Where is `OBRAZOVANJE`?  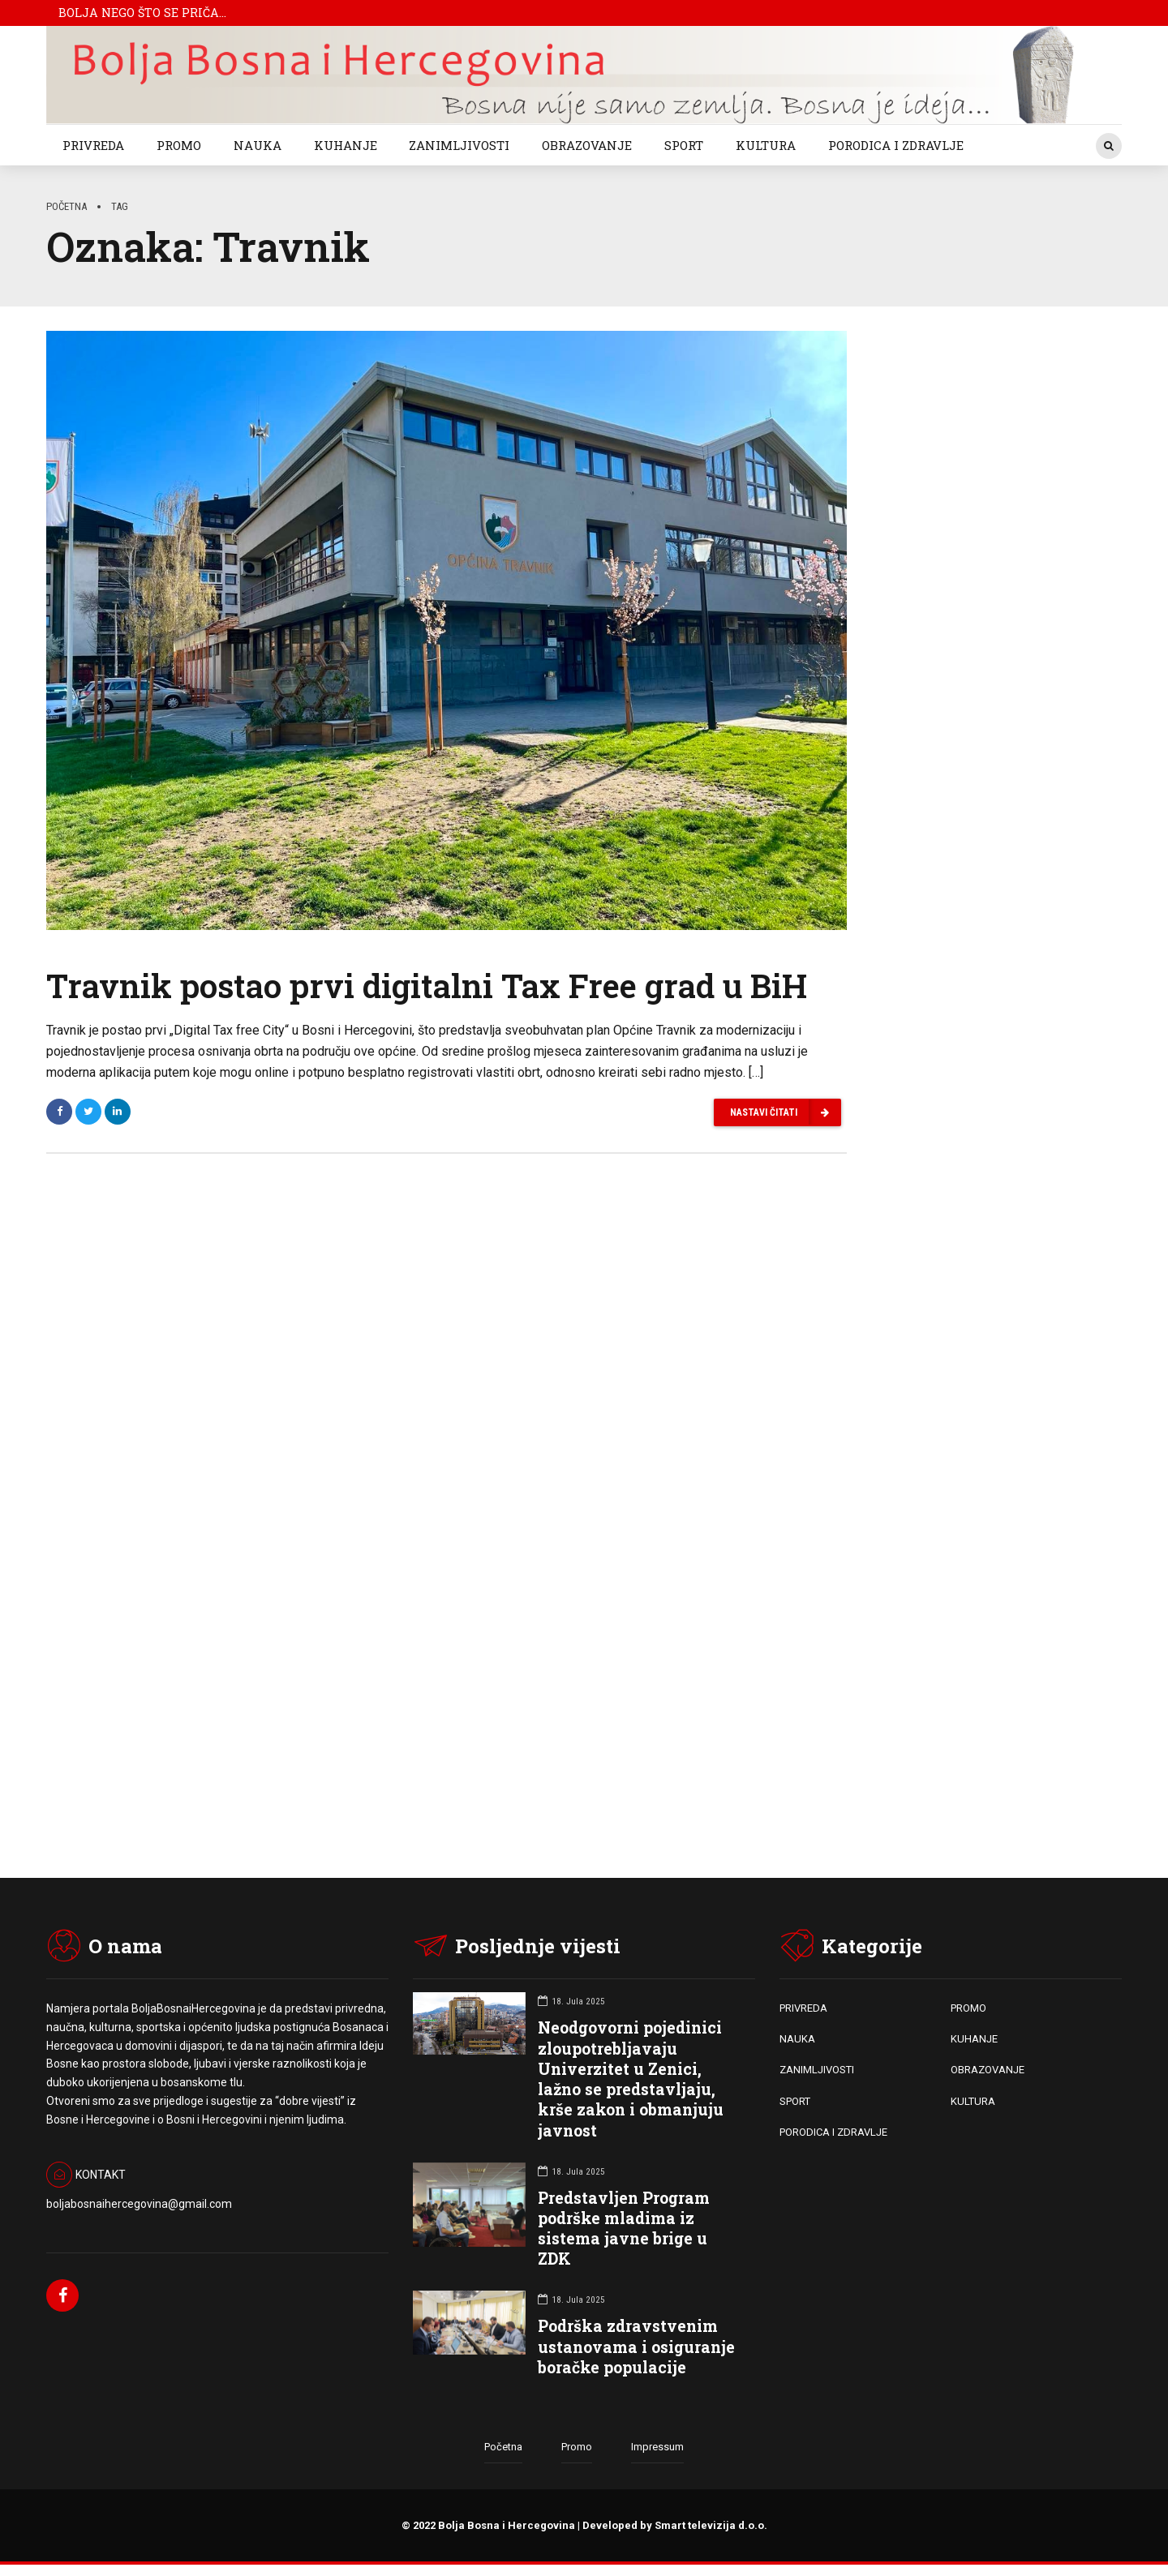
OBRAZOVANJE is located at coordinates (587, 145).